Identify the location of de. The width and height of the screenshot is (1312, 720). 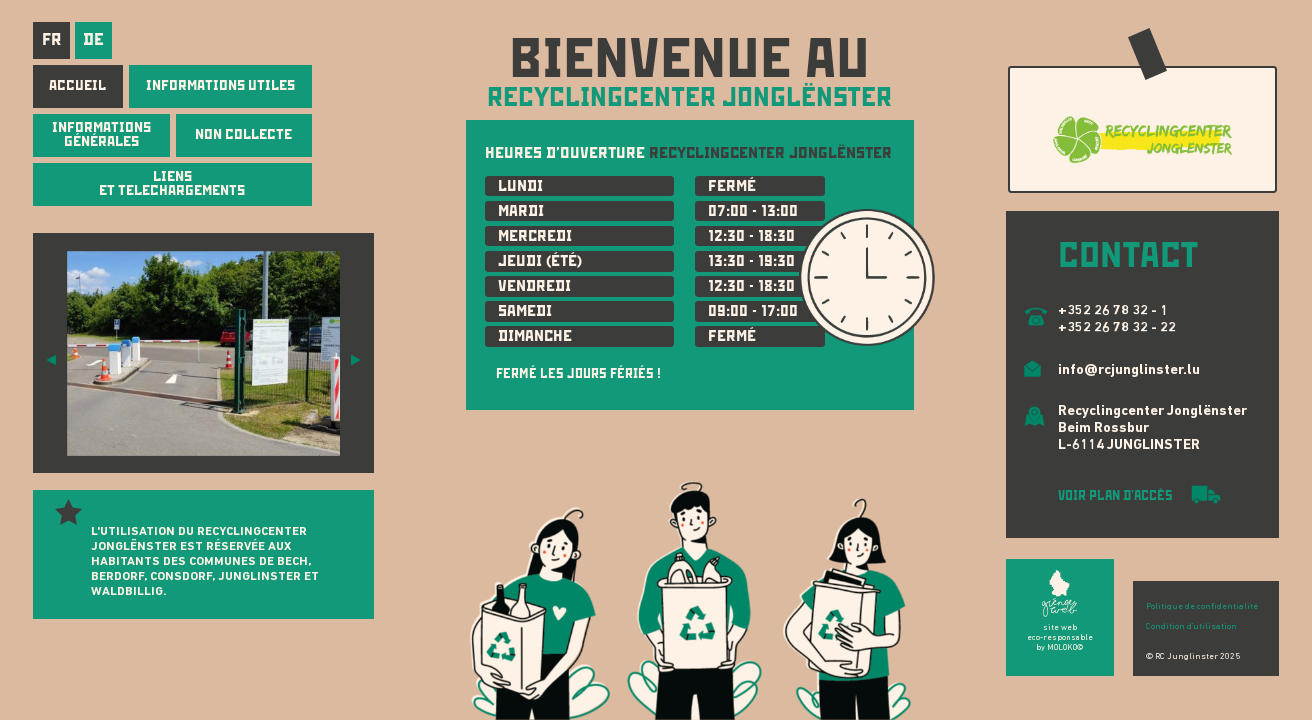
(93, 39).